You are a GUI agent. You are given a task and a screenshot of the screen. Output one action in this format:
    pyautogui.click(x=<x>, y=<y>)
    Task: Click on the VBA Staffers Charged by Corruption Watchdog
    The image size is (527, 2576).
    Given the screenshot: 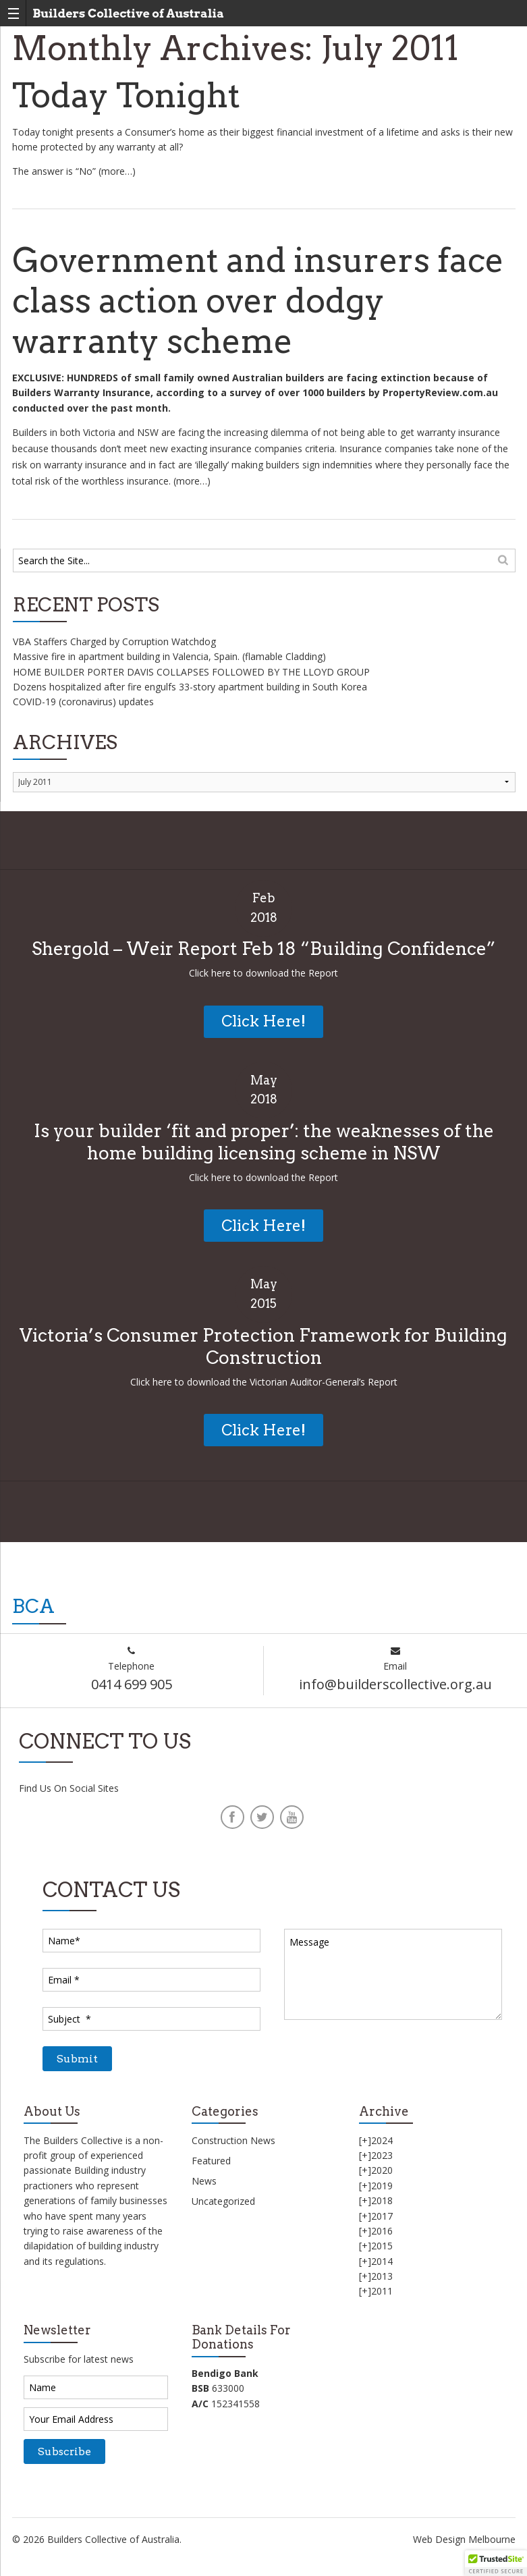 What is the action you would take?
    pyautogui.click(x=114, y=641)
    